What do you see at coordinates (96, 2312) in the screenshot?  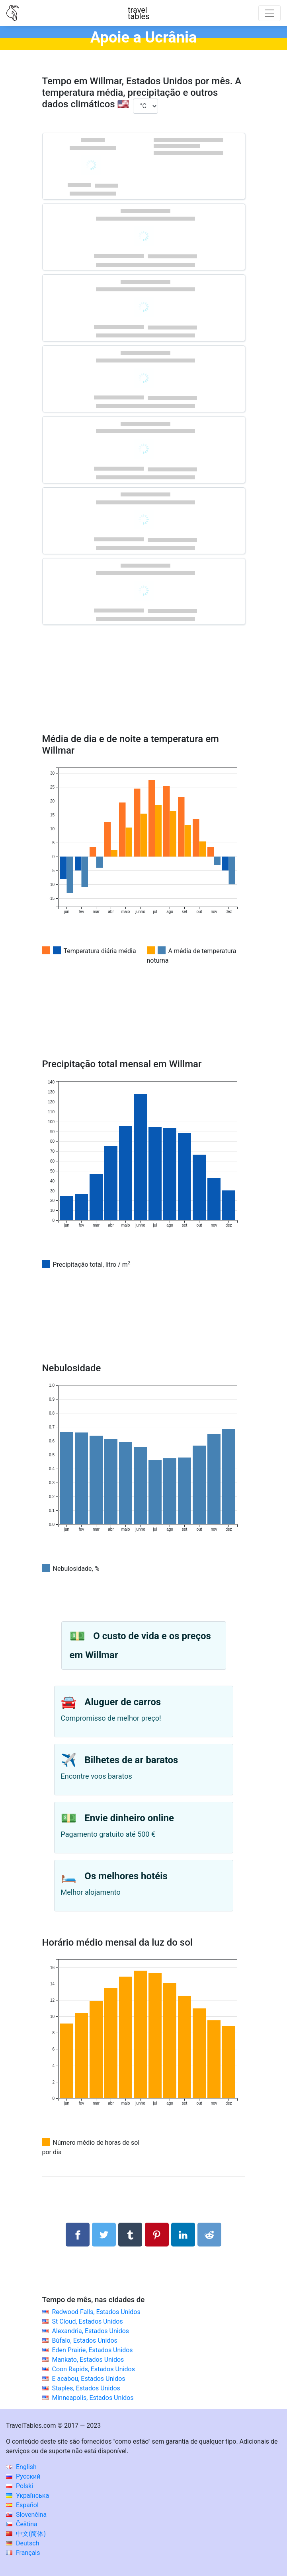 I see `Redwood Falls, Estados Unidos` at bounding box center [96, 2312].